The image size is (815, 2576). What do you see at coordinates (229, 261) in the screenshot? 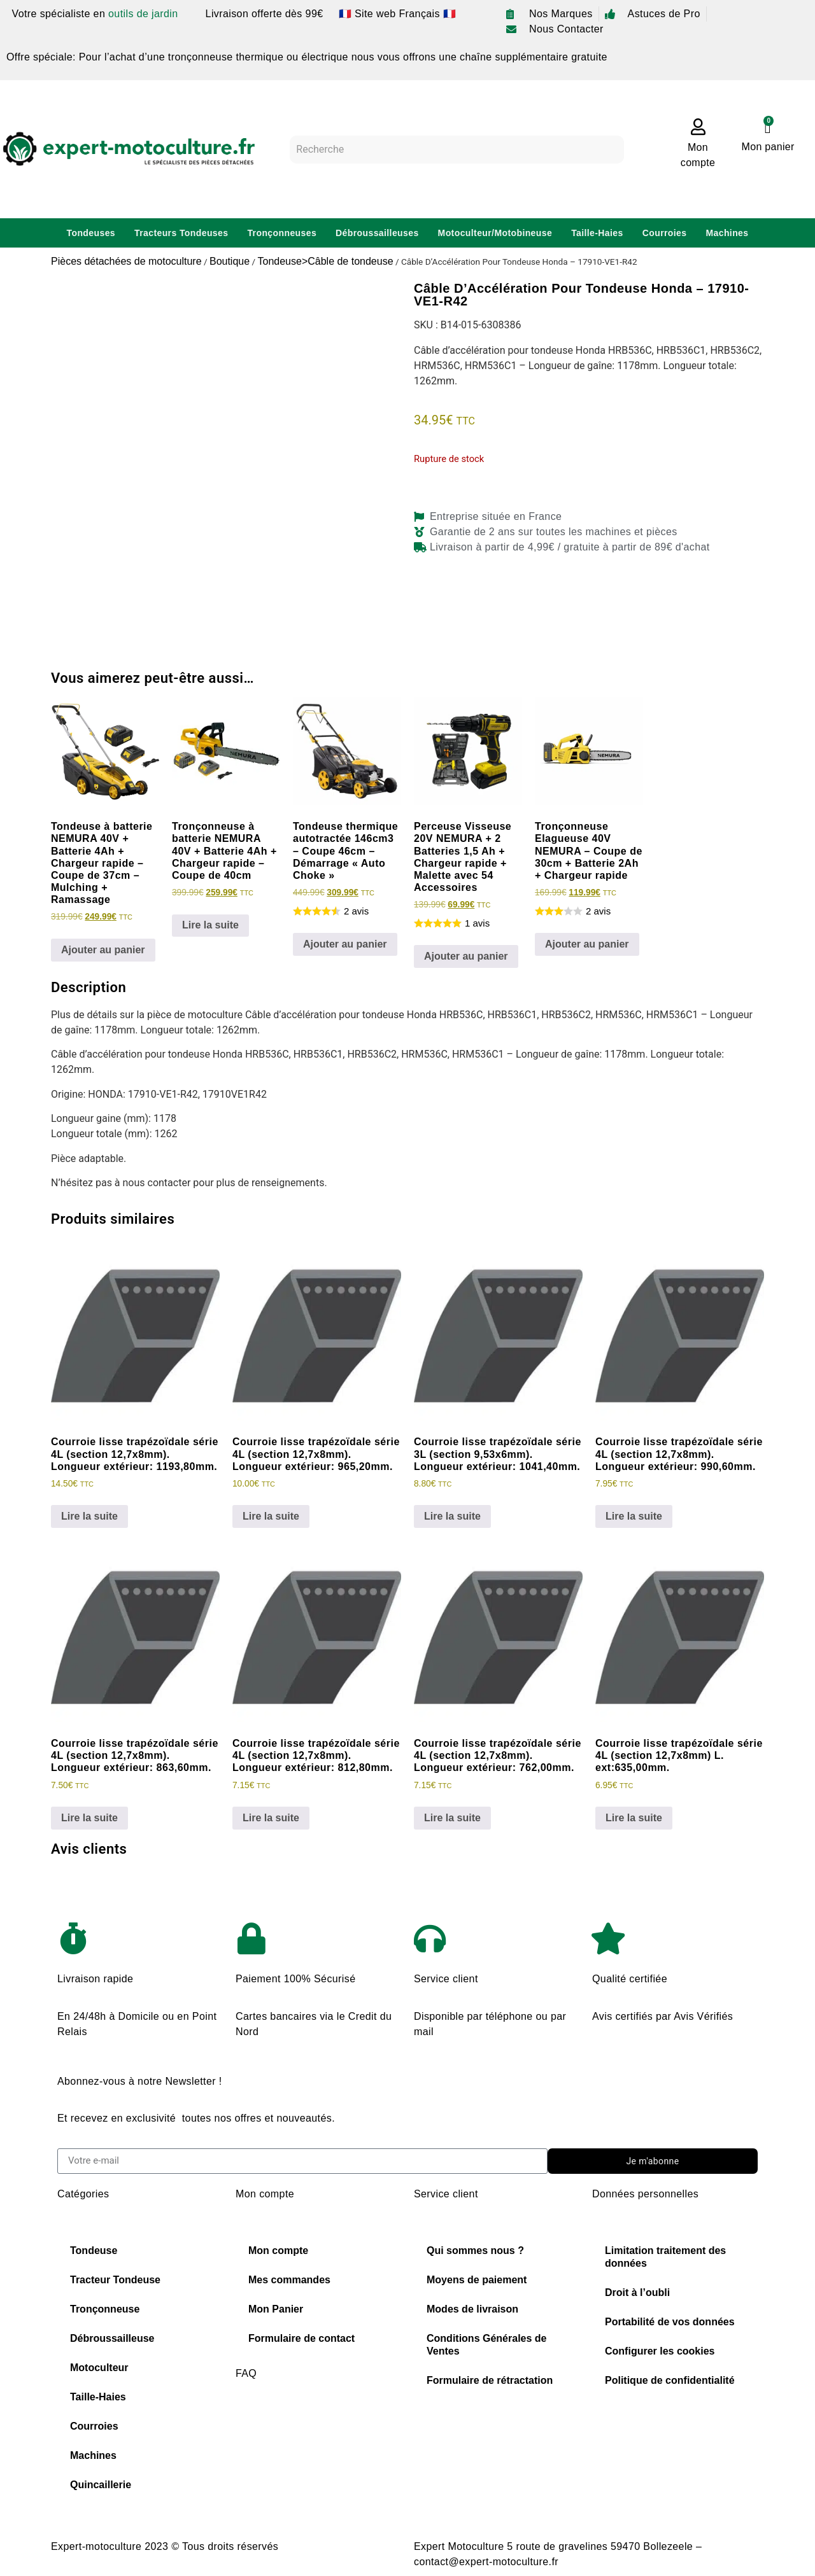
I see `Boutique` at bounding box center [229, 261].